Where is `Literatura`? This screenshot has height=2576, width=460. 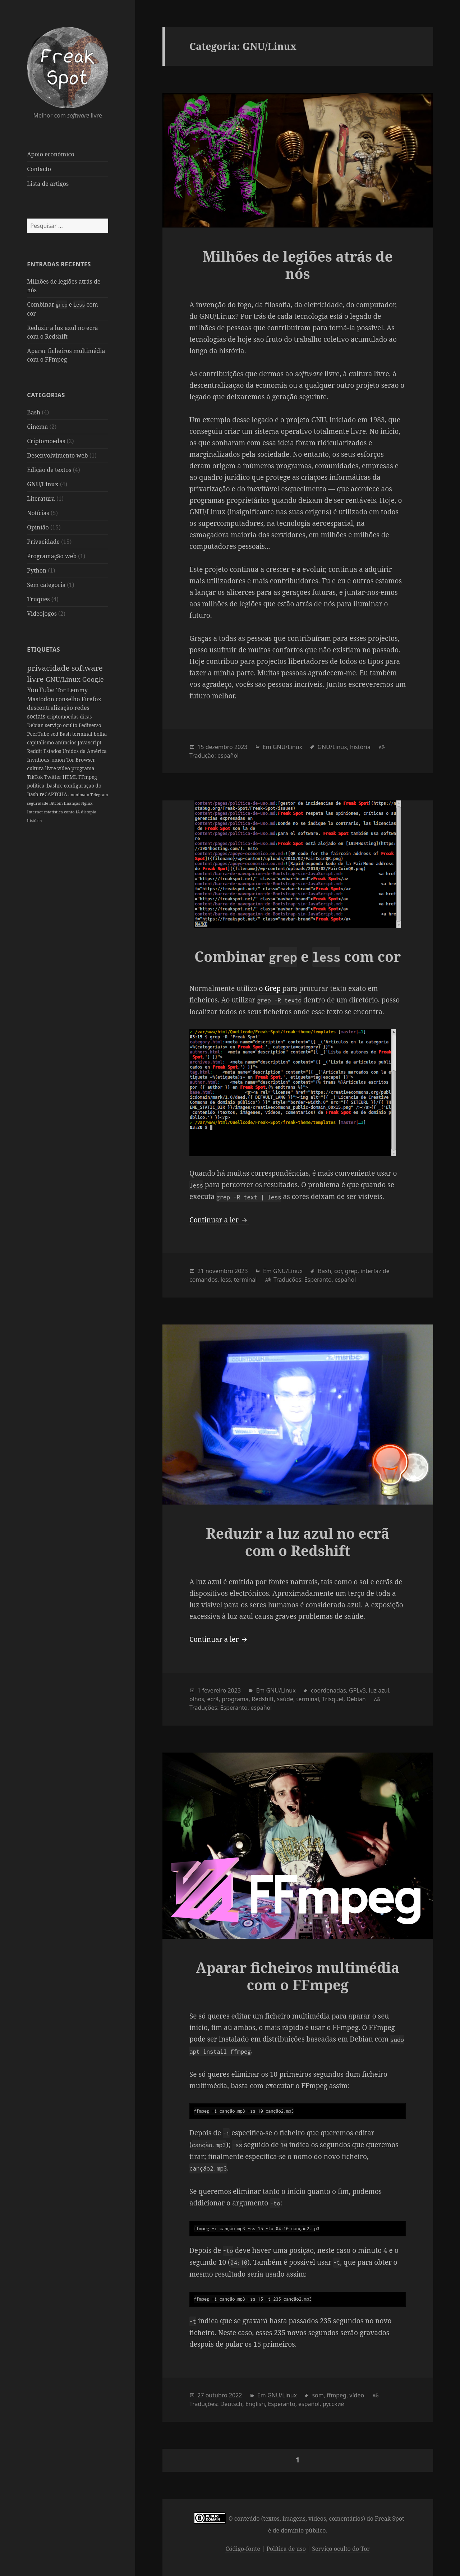 Literatura is located at coordinates (41, 498).